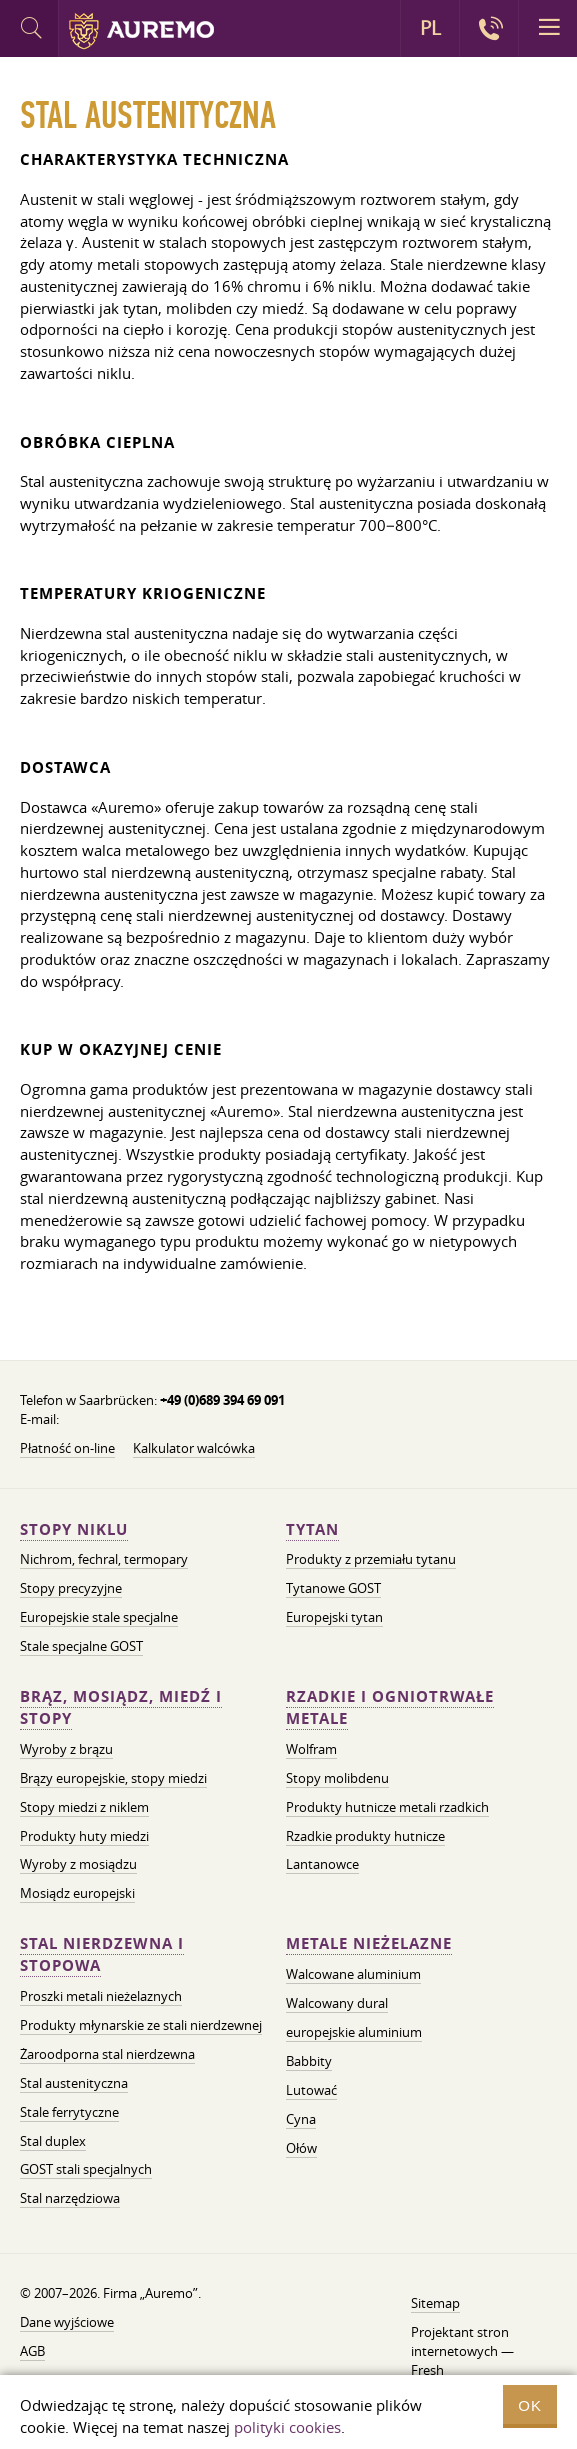  Describe the element at coordinates (113, 1778) in the screenshot. I see `Brązy europejskie, stopy miedzi` at that location.